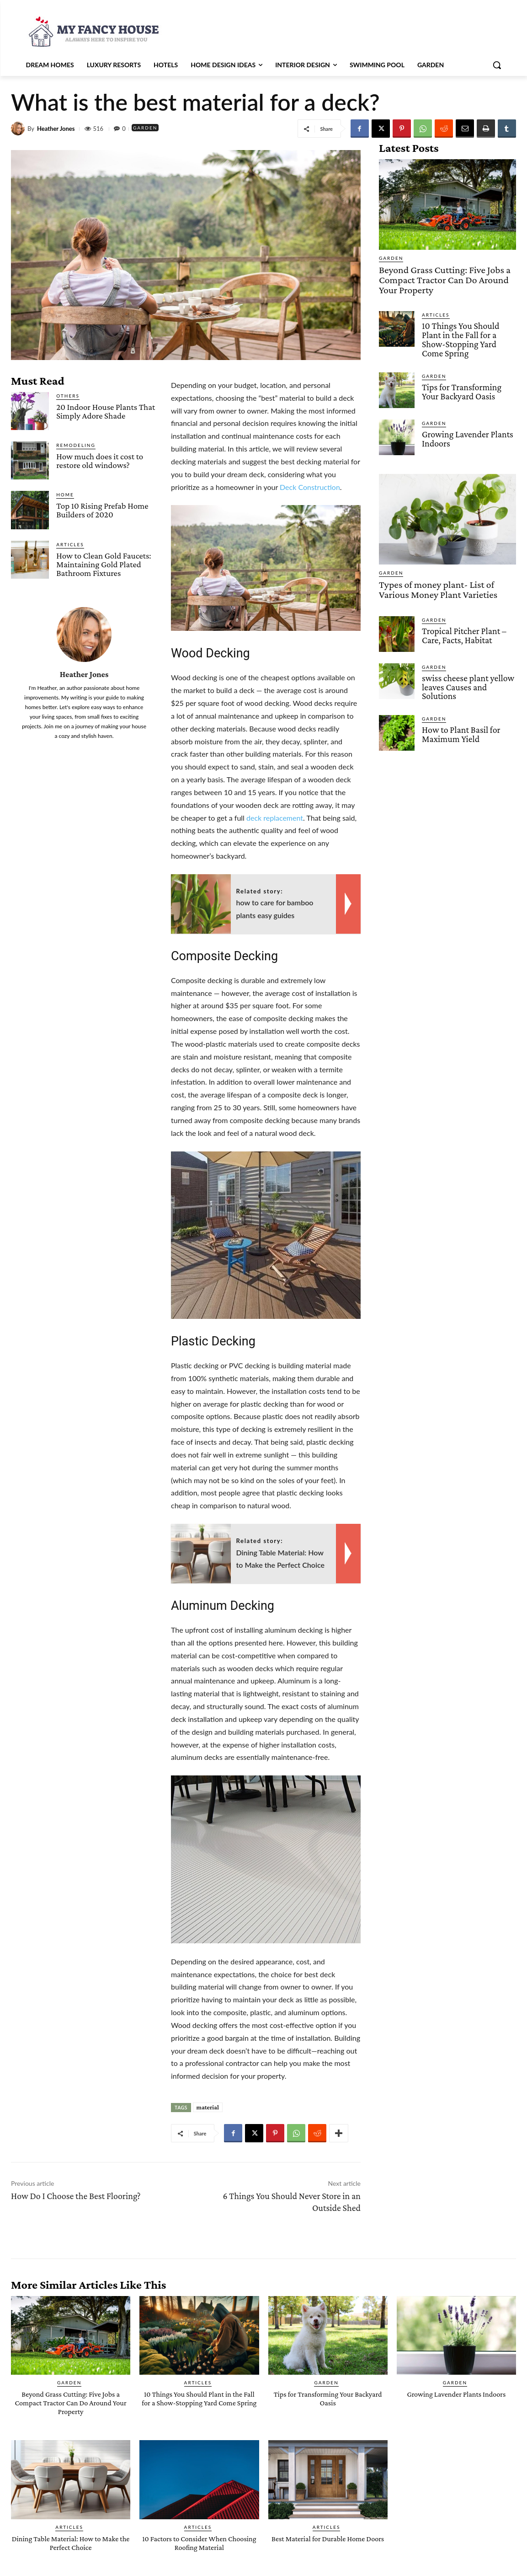 This screenshot has height=2576, width=527. I want to click on Deck Construction, so click(310, 487).